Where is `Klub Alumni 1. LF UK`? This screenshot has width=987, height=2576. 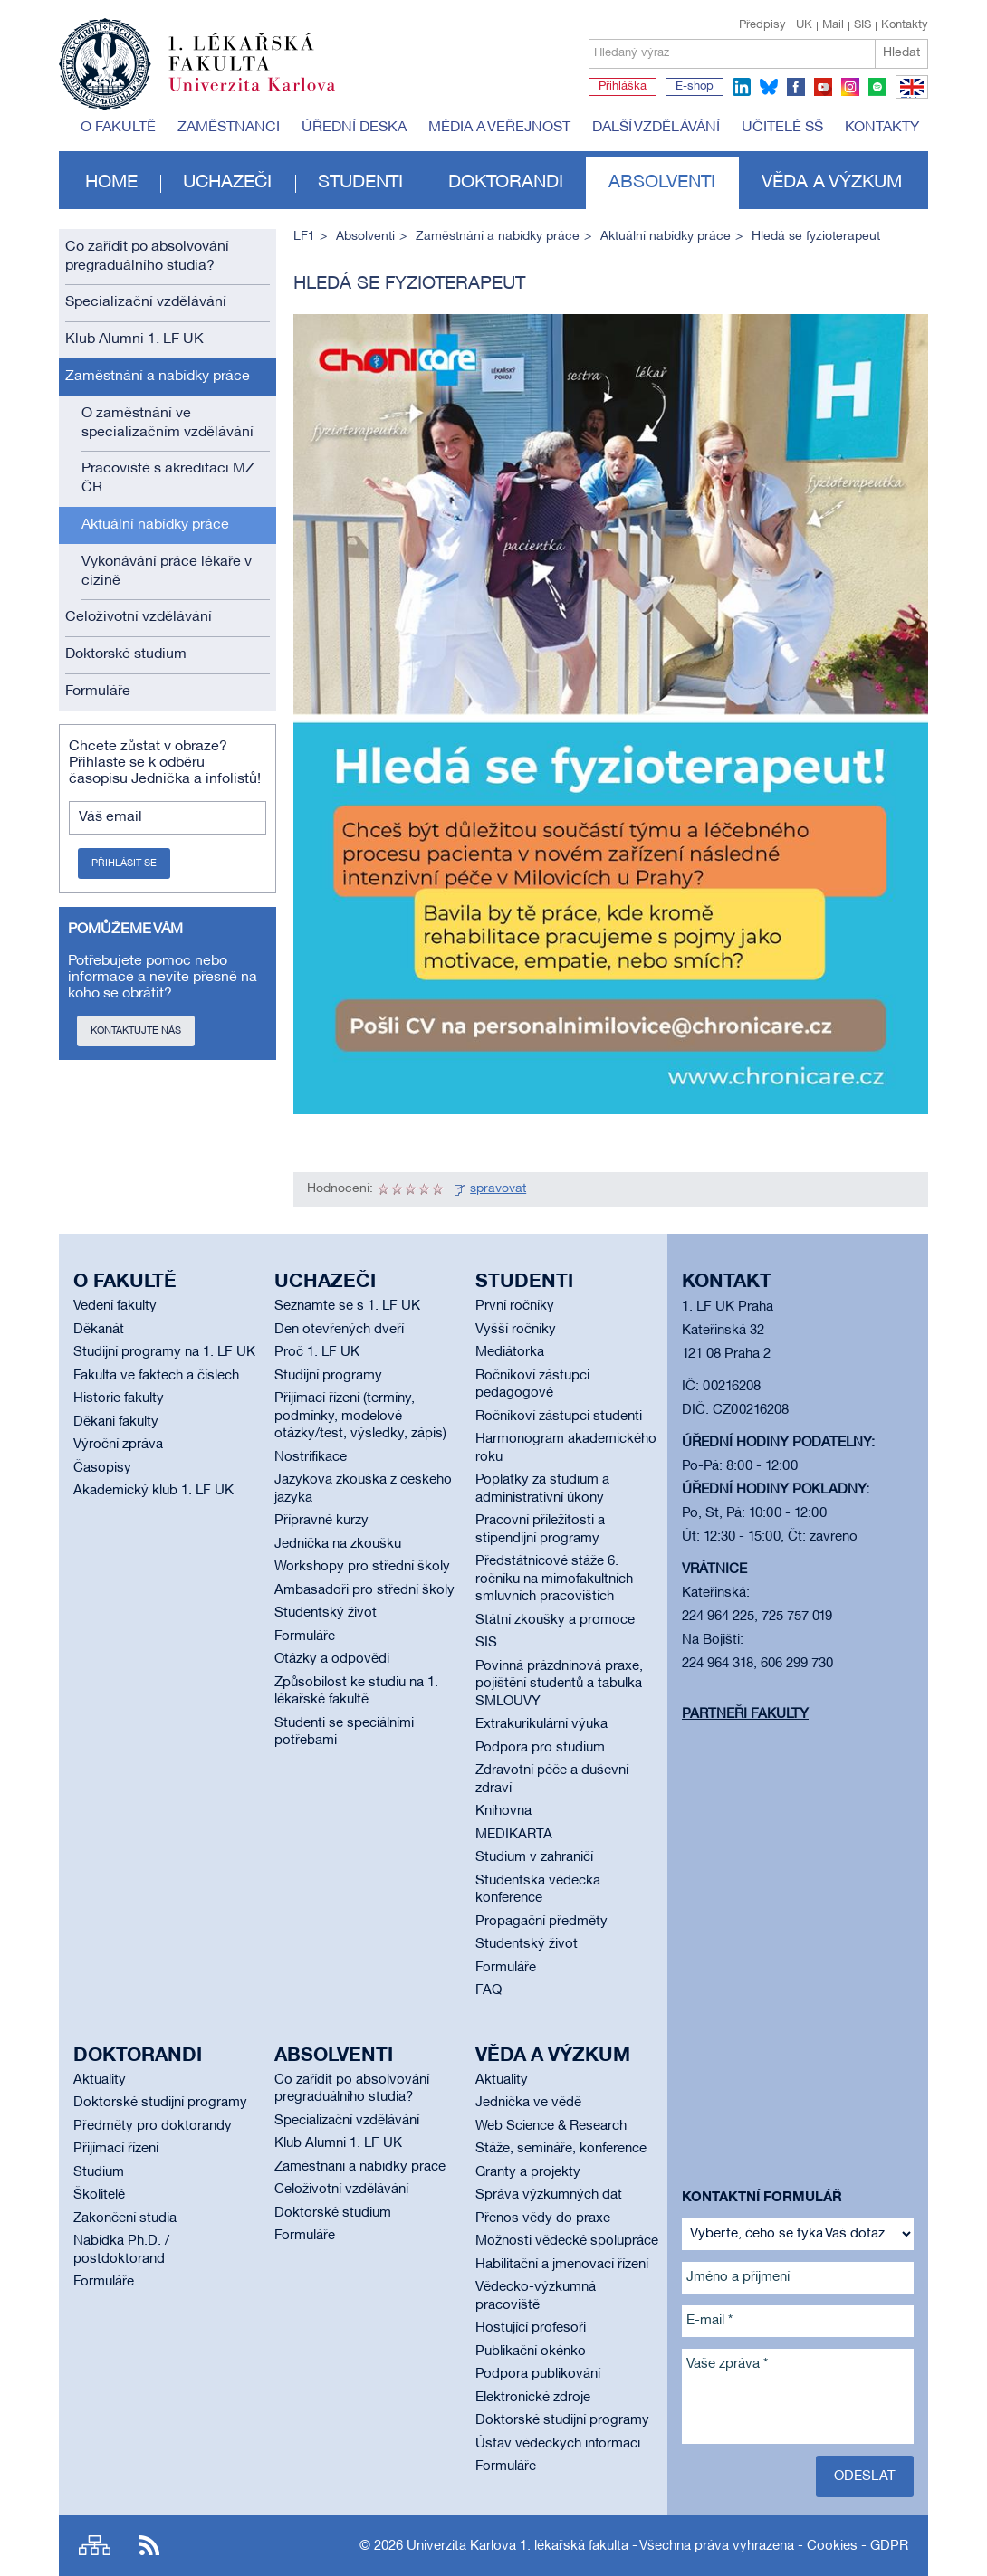
Klub Alumni 1. LF UK is located at coordinates (134, 339).